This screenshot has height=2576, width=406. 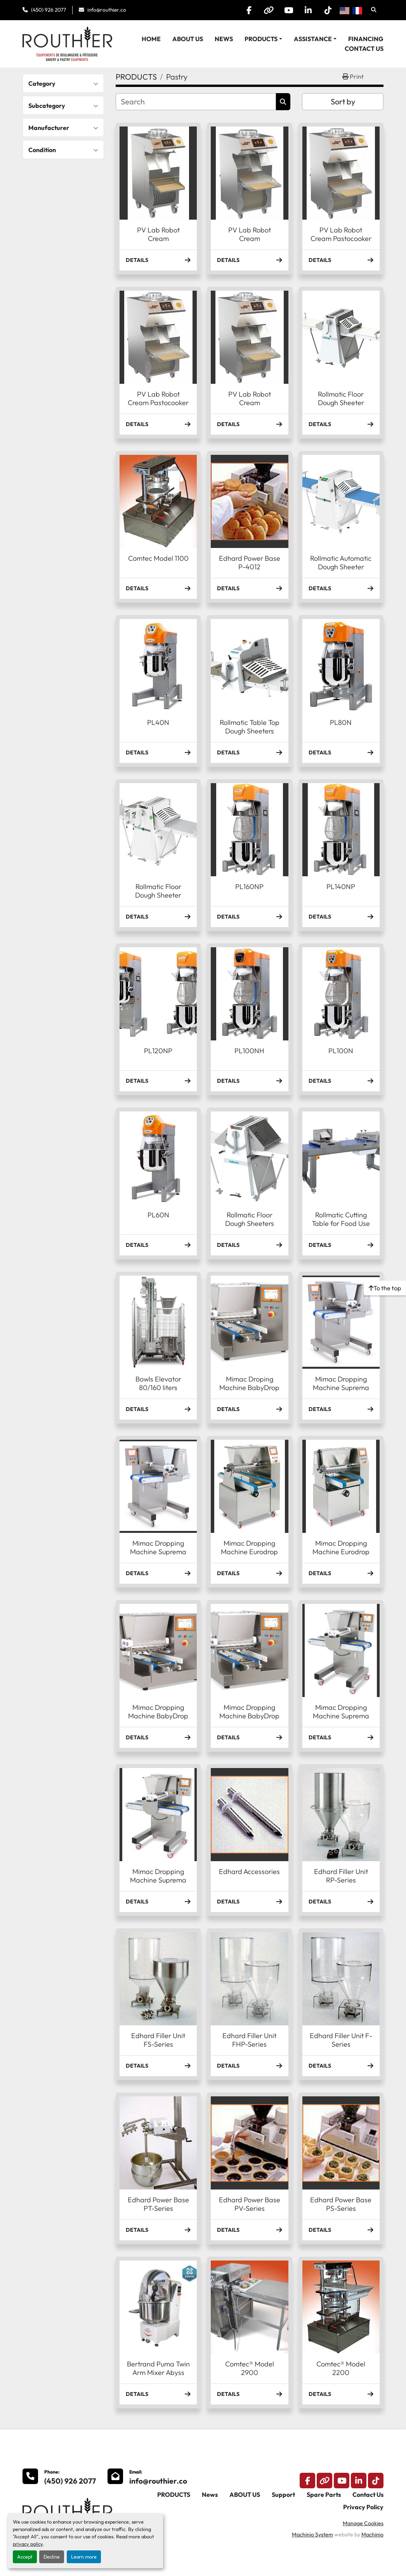 What do you see at coordinates (372, 2534) in the screenshot?
I see `Machinio` at bounding box center [372, 2534].